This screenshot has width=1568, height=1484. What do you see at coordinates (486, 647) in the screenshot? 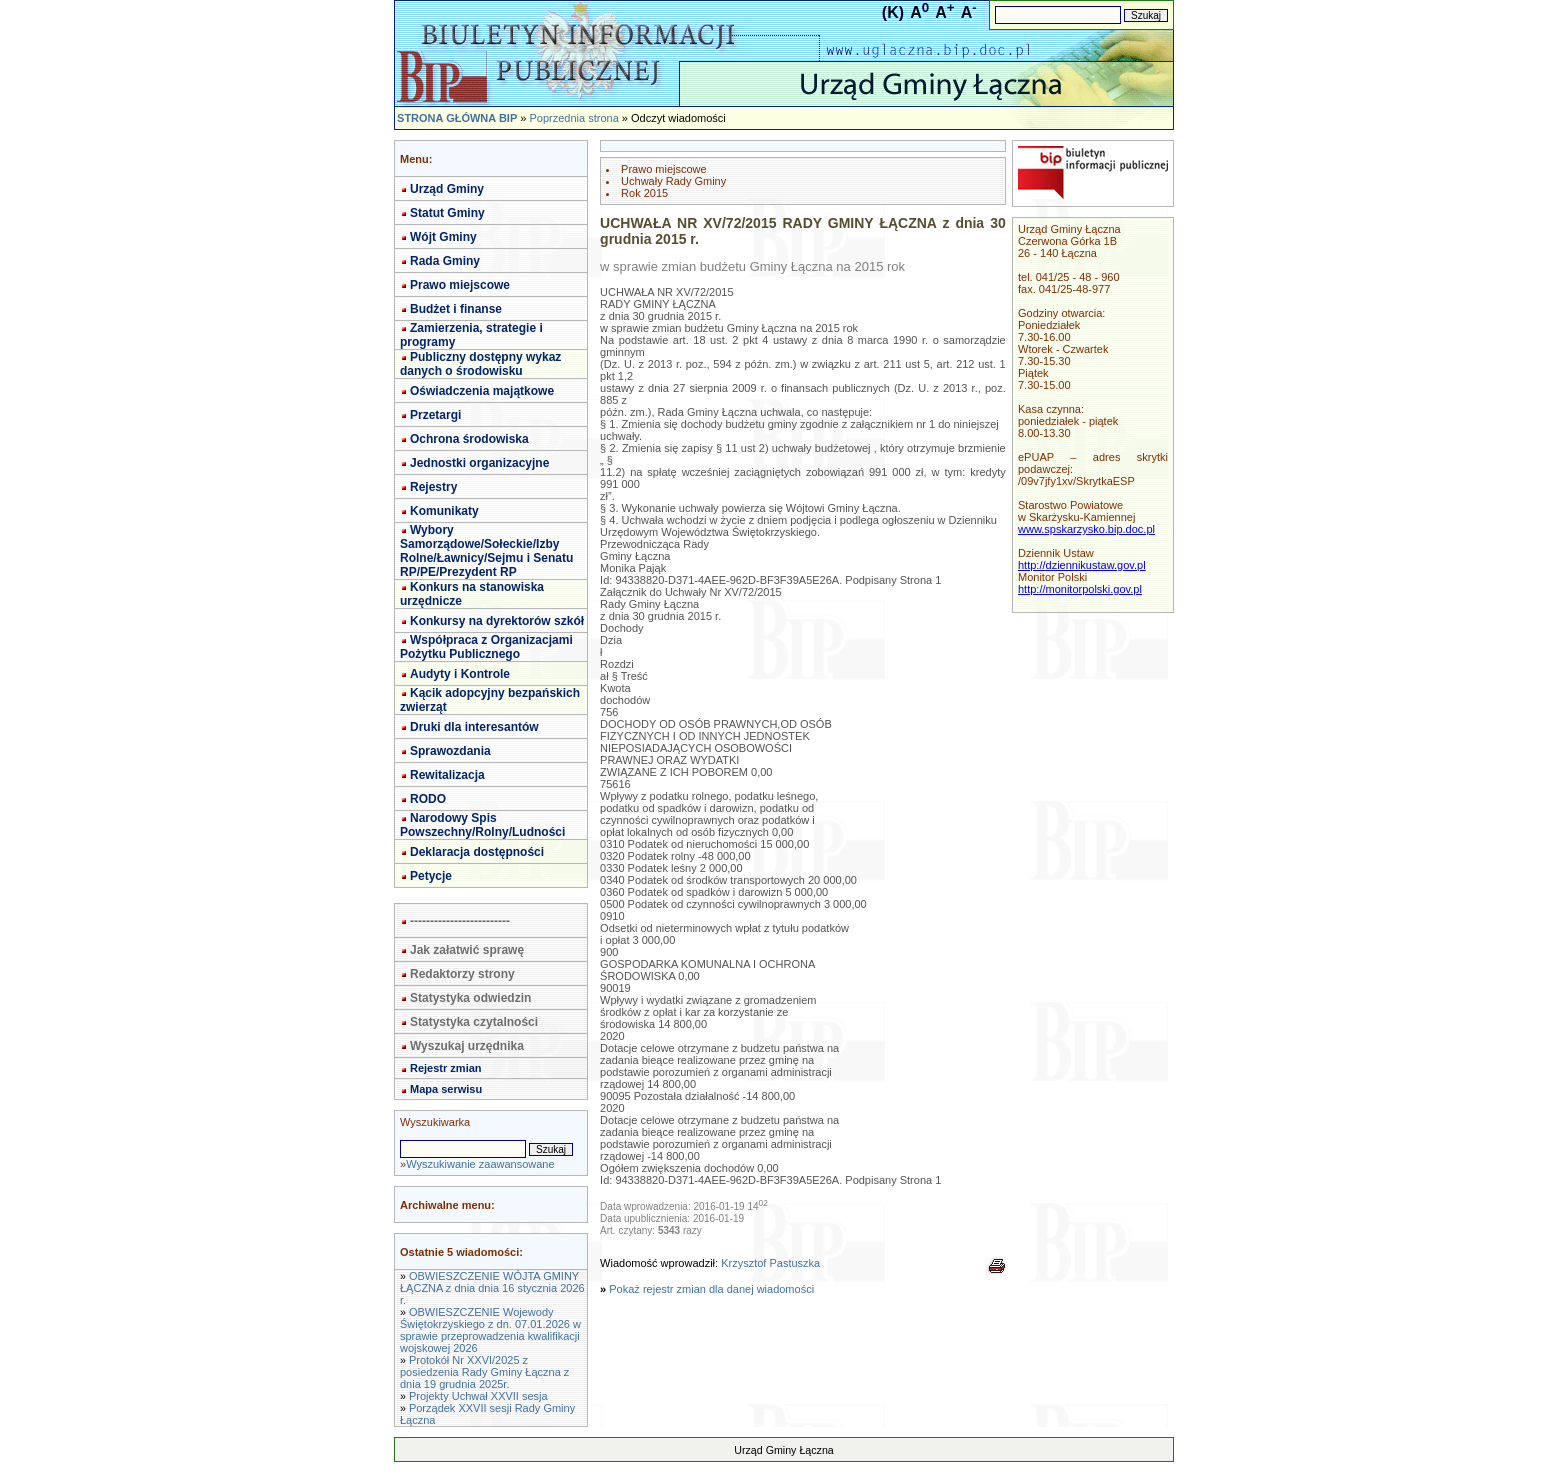
I see `Współpraca z Organizacjami Pożytku Publicznego` at bounding box center [486, 647].